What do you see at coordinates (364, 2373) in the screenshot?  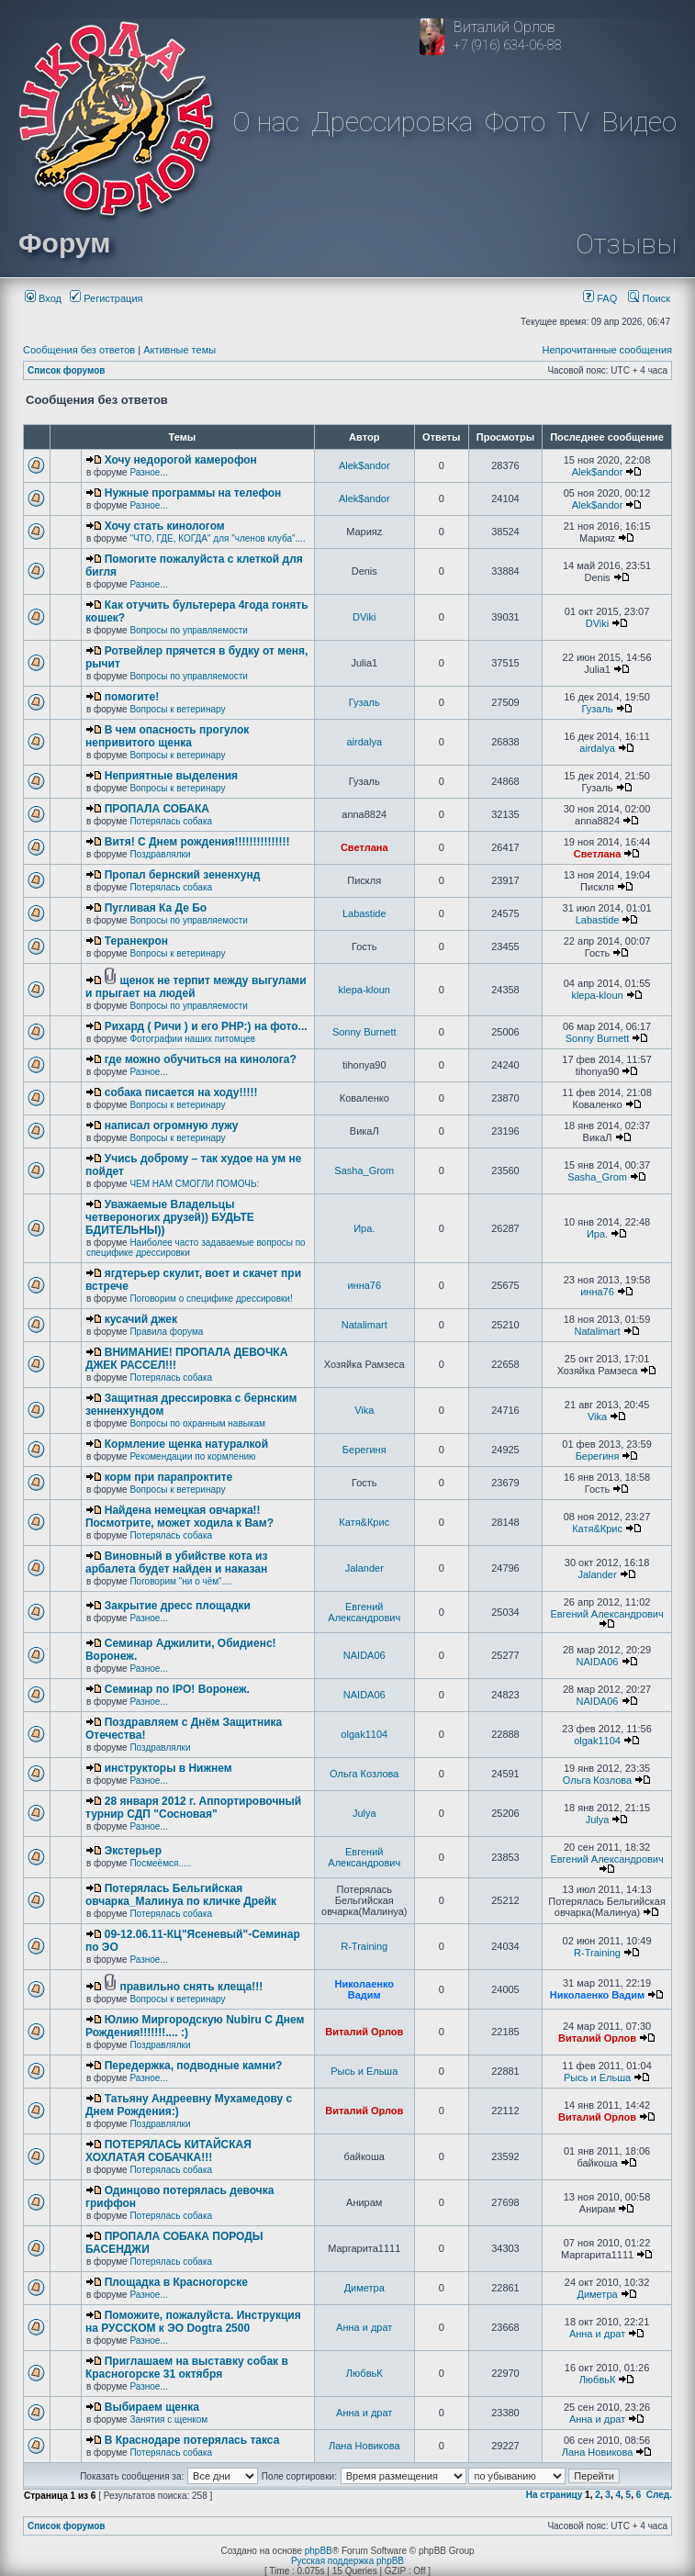 I see `ЛюбвьК` at bounding box center [364, 2373].